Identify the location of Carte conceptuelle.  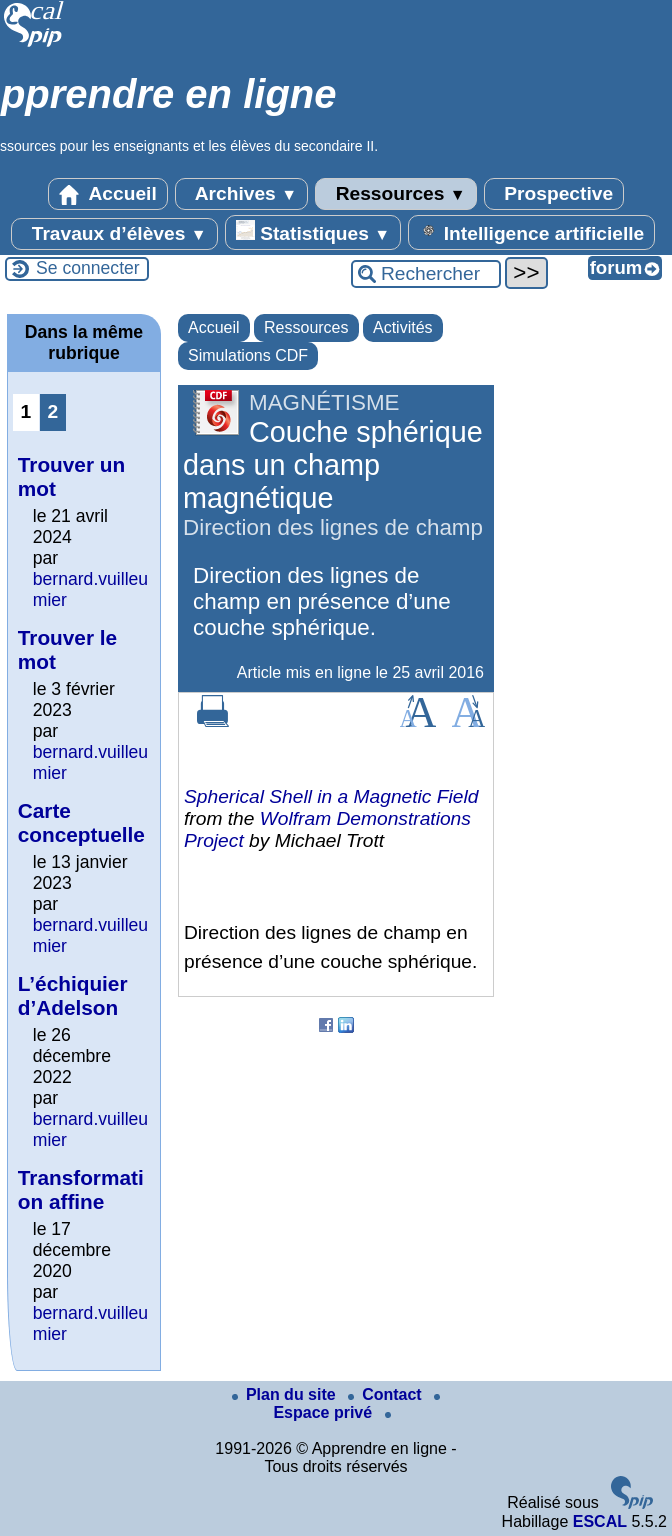
(81, 822).